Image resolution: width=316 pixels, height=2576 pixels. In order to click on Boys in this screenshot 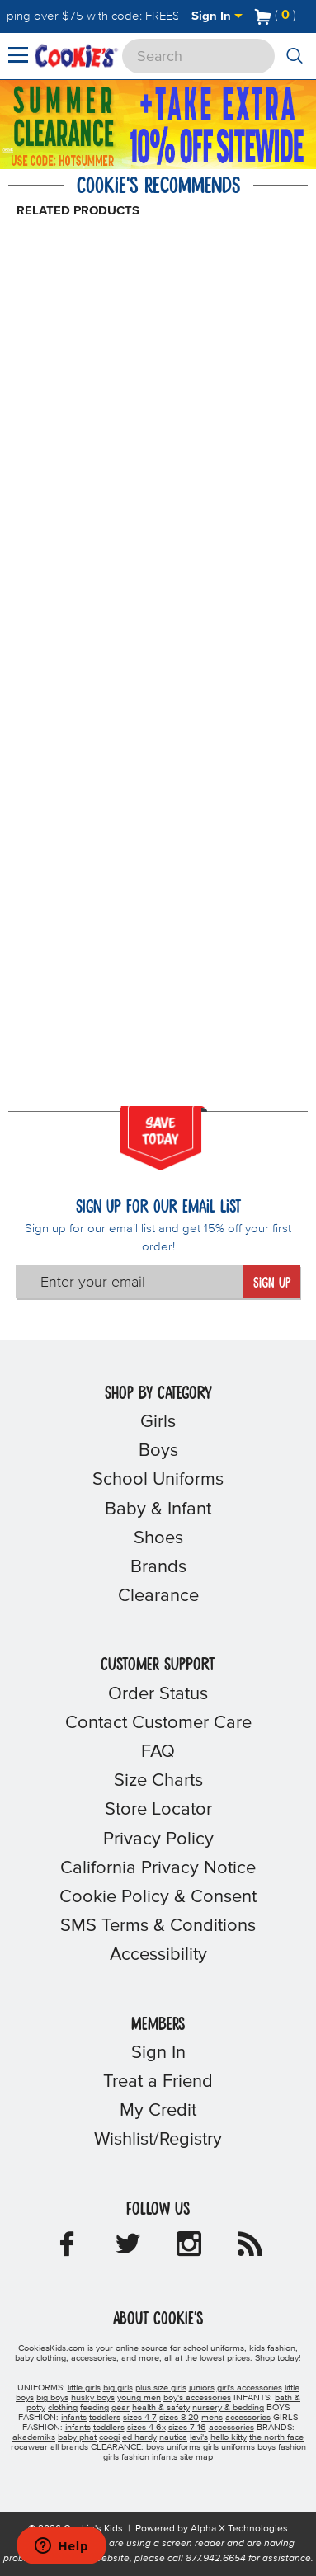, I will do `click(158, 1451)`.